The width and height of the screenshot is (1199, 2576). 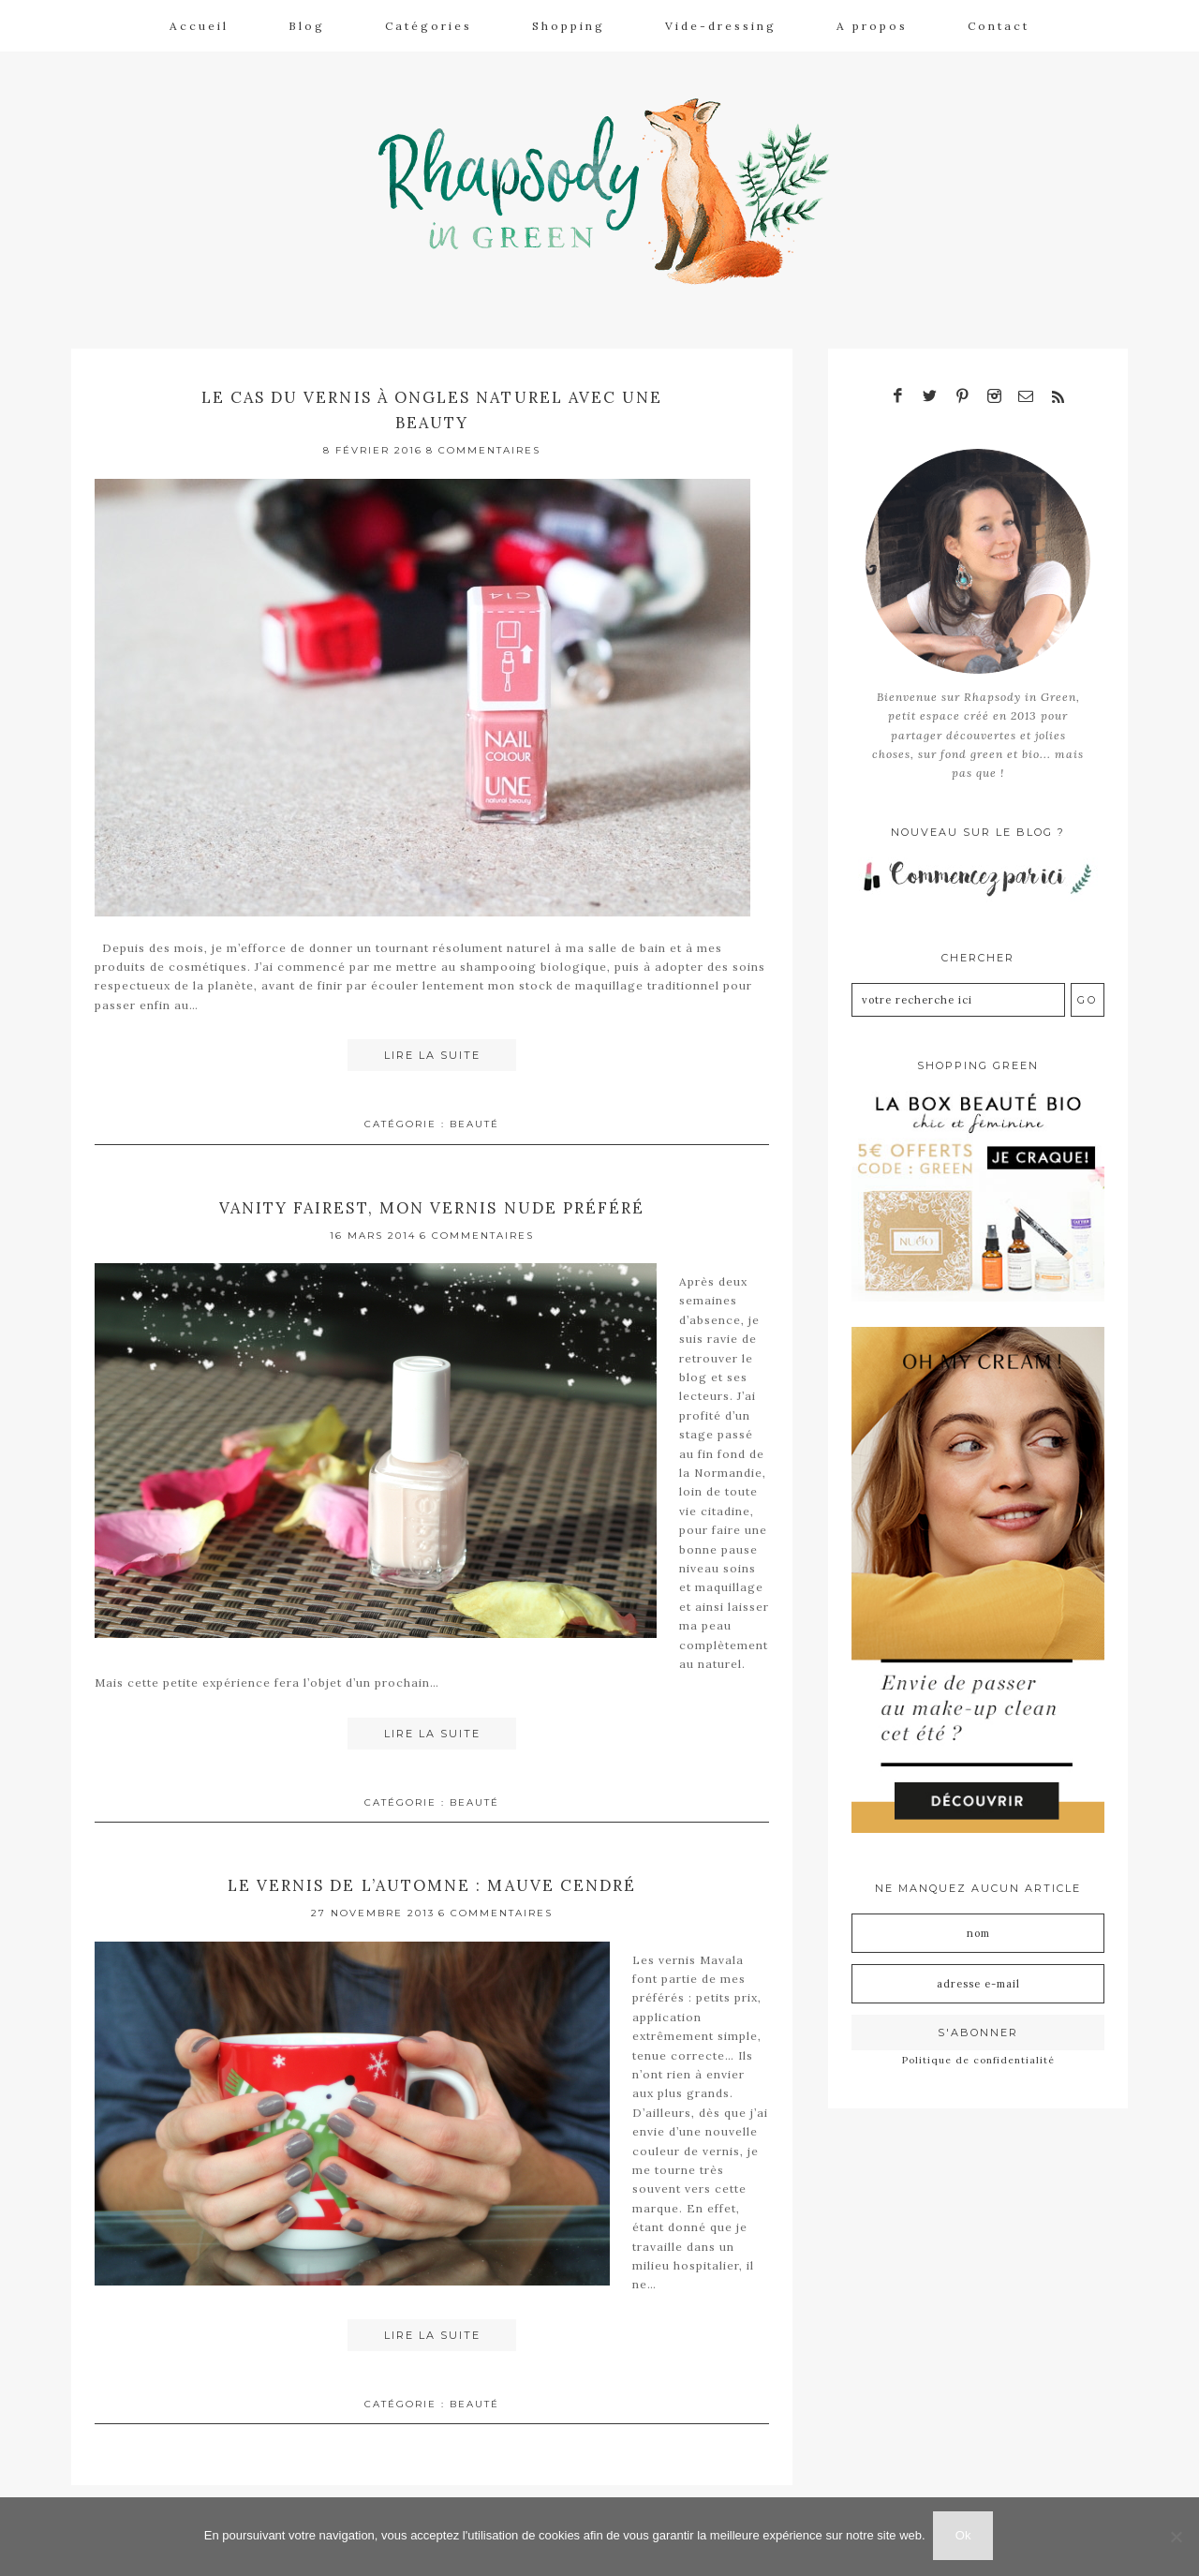 What do you see at coordinates (432, 1877) in the screenshot?
I see `Le vernis de l’automne : mauve cendré` at bounding box center [432, 1877].